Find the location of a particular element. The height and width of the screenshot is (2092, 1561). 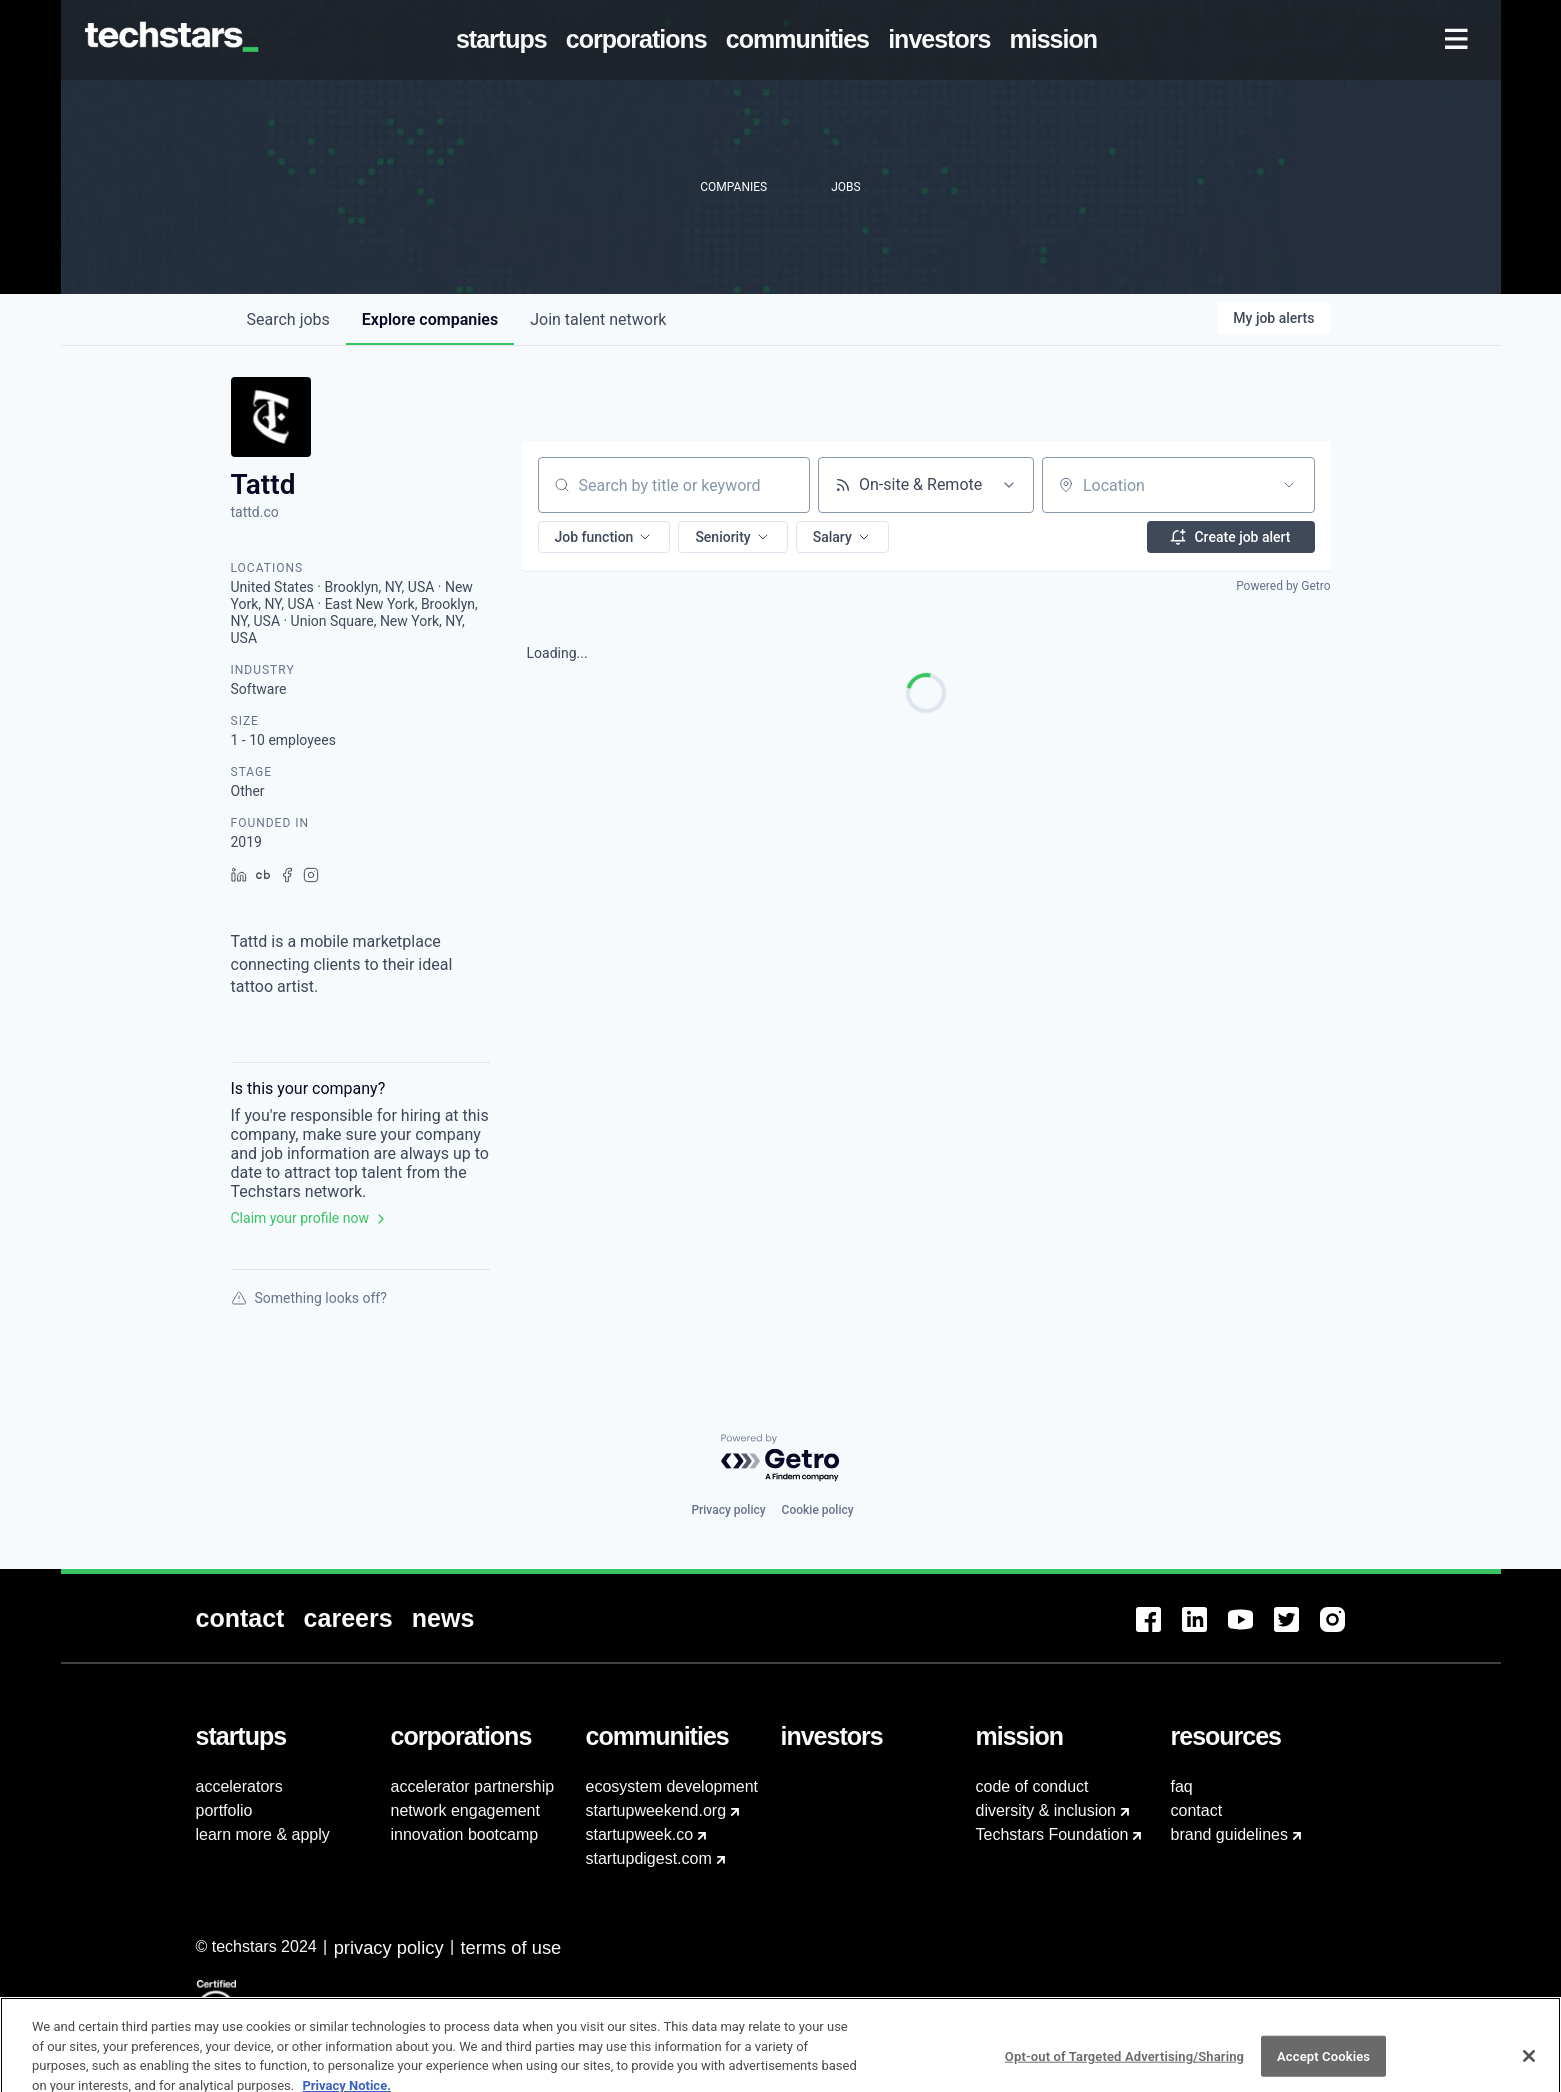

accelerators [menuitem] is located at coordinates (239, 1786).